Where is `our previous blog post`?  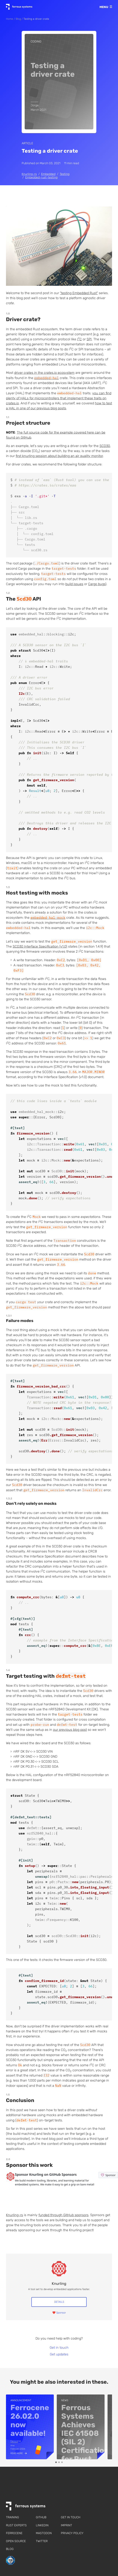 our previous blog post is located at coordinates (70, 1692).